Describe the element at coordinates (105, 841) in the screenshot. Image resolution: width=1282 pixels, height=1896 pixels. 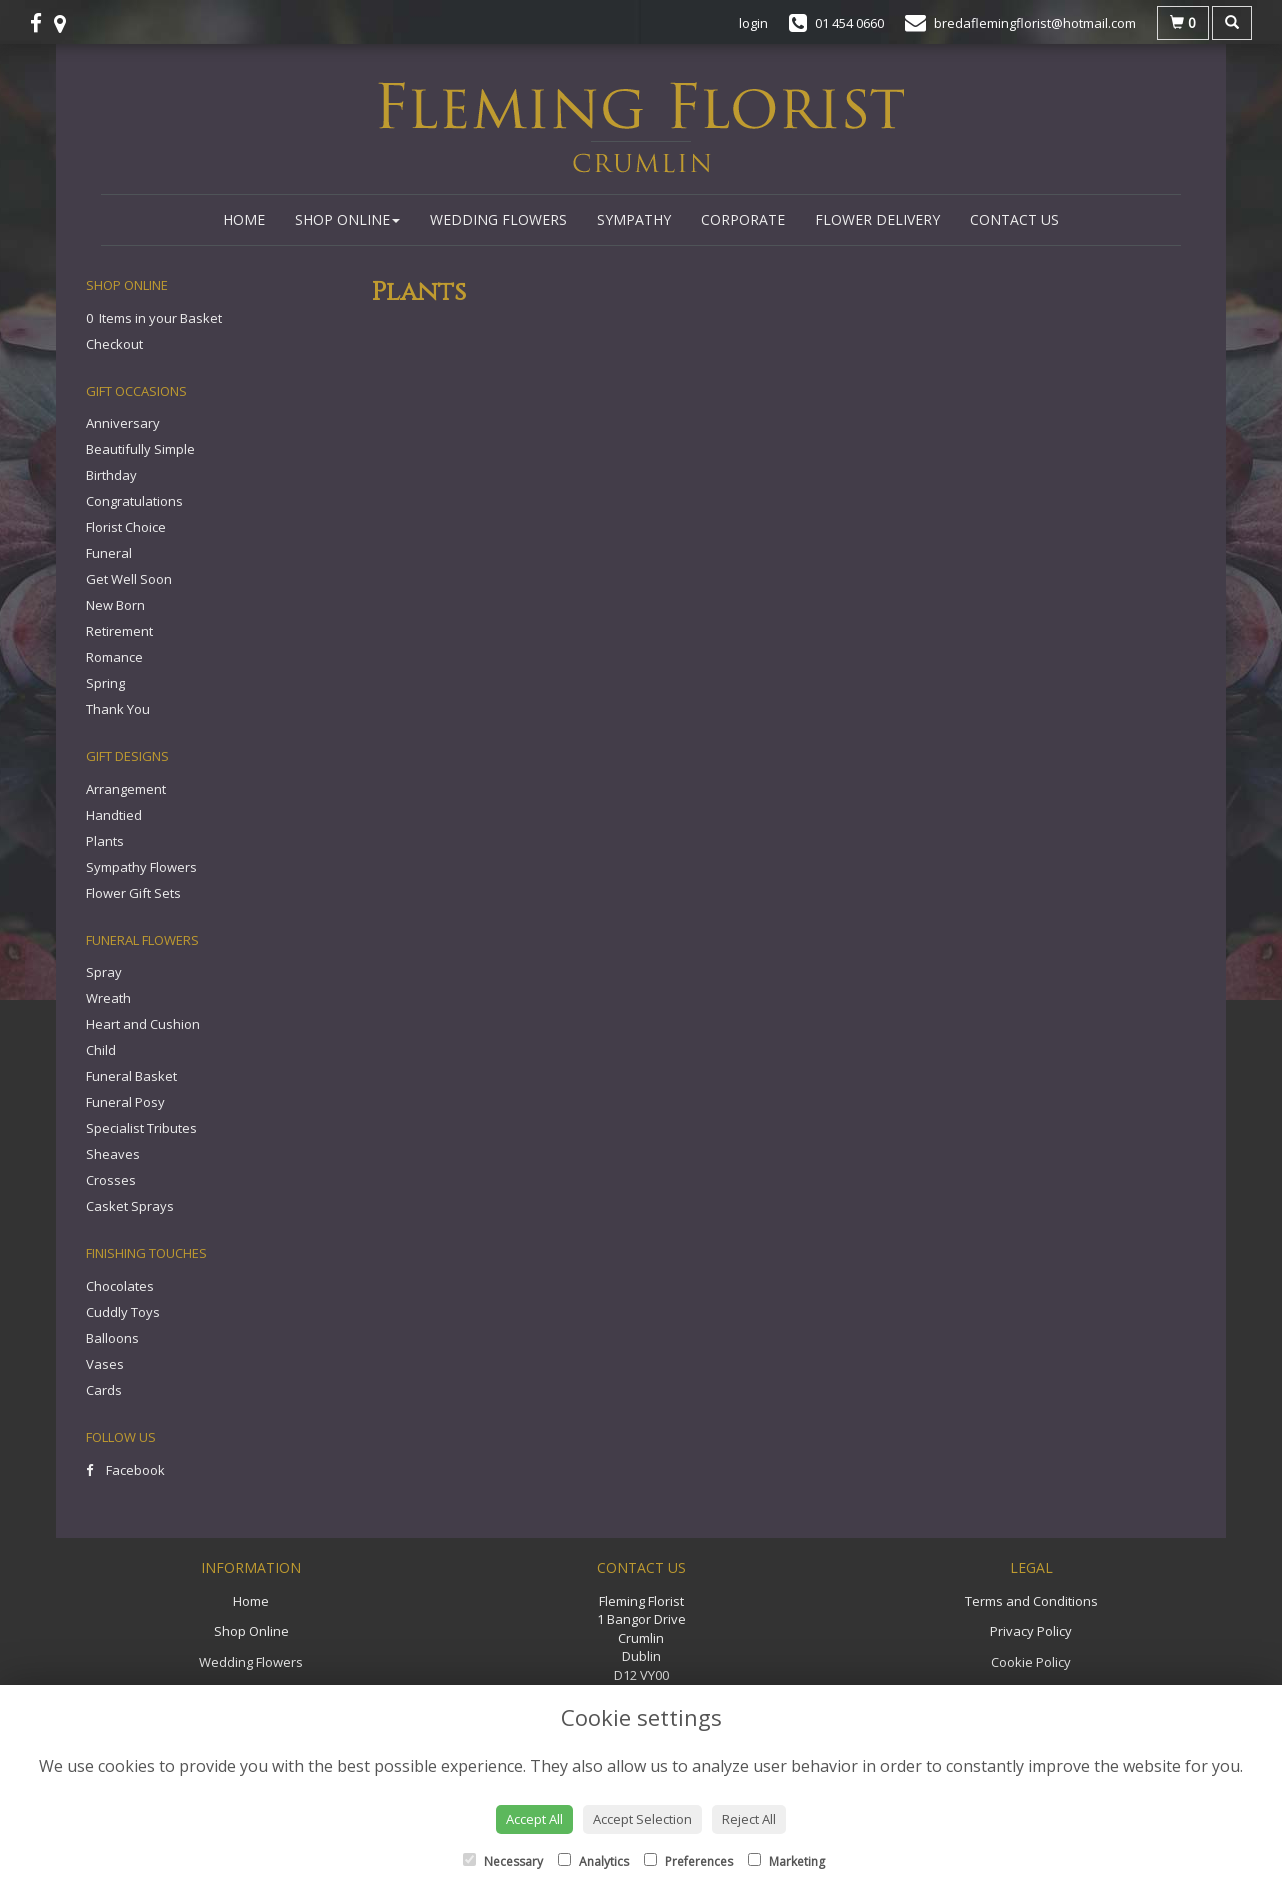
I see `Plants` at that location.